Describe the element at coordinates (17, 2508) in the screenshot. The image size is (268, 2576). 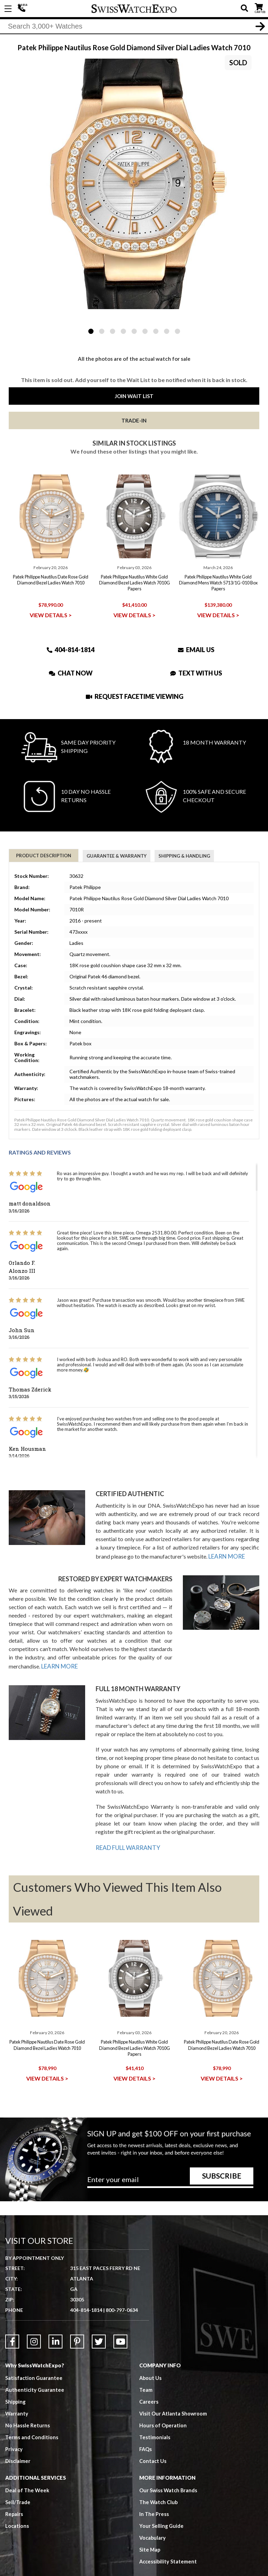
I see `Locations` at that location.